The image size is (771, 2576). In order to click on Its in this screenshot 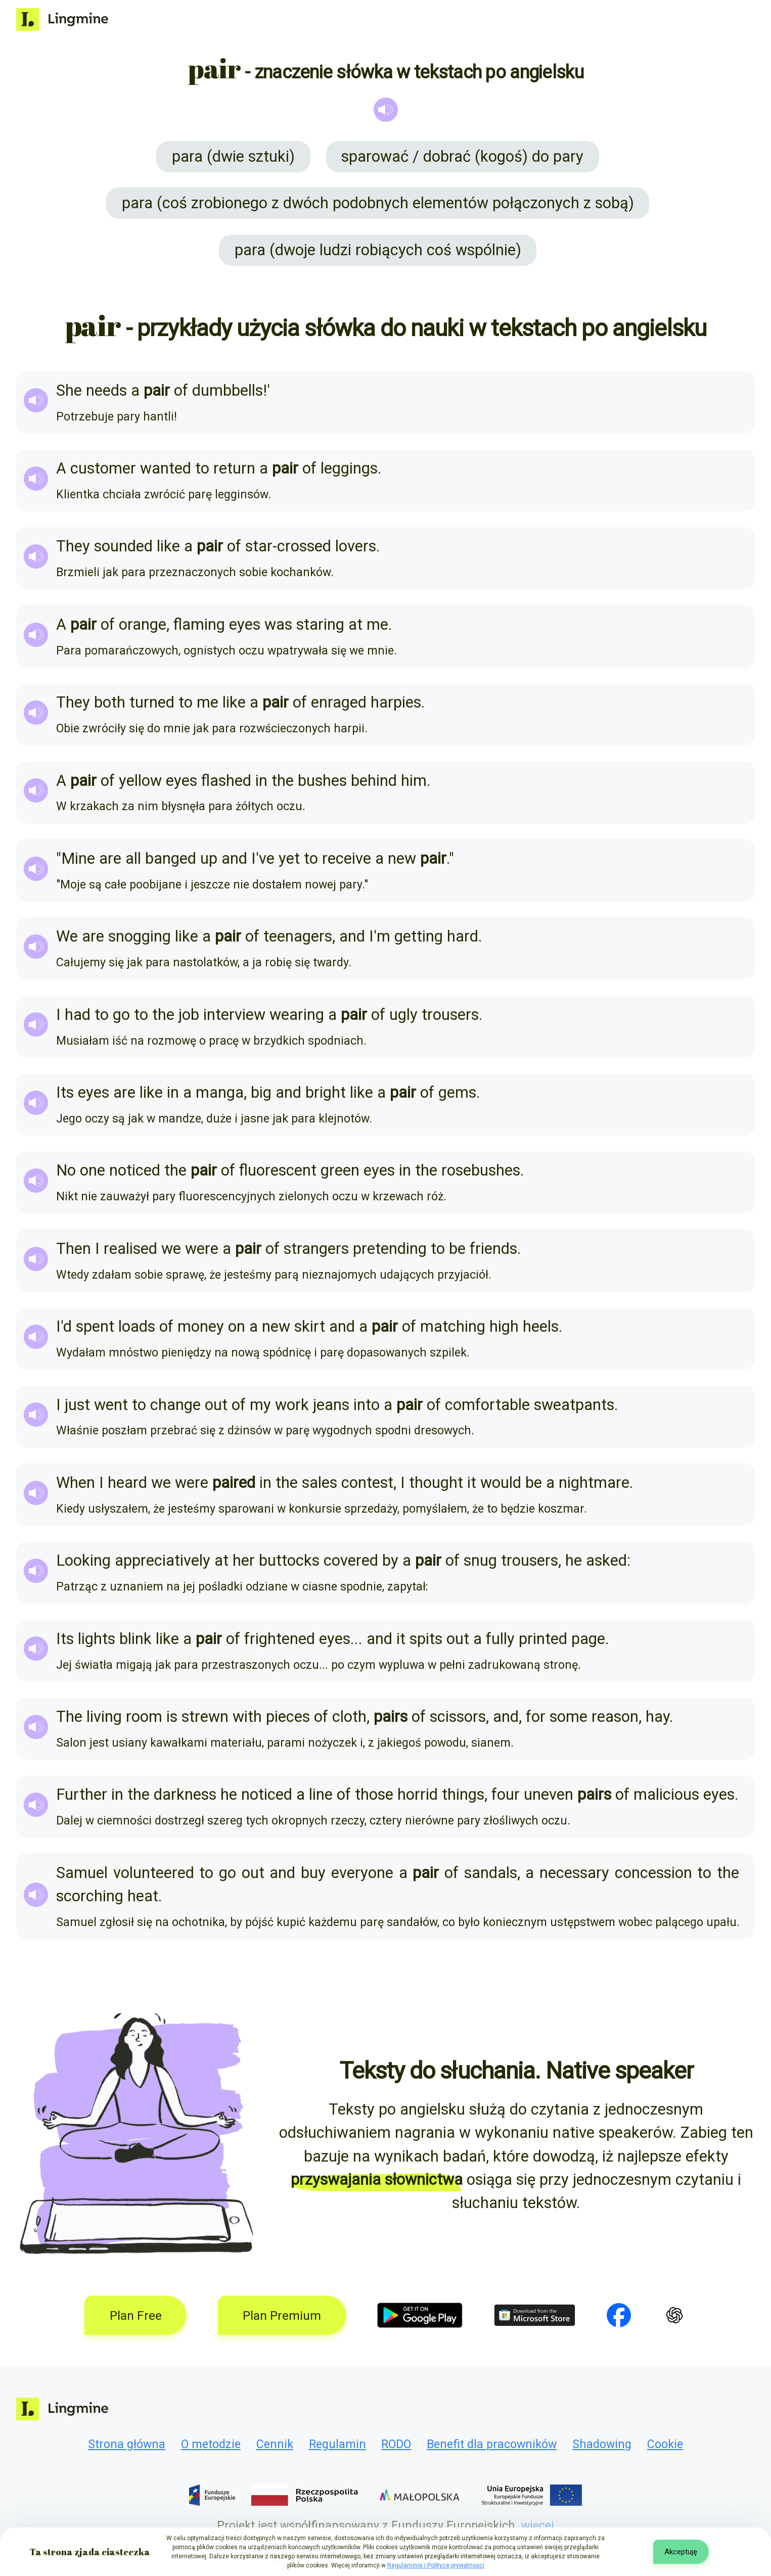, I will do `click(65, 1092)`.